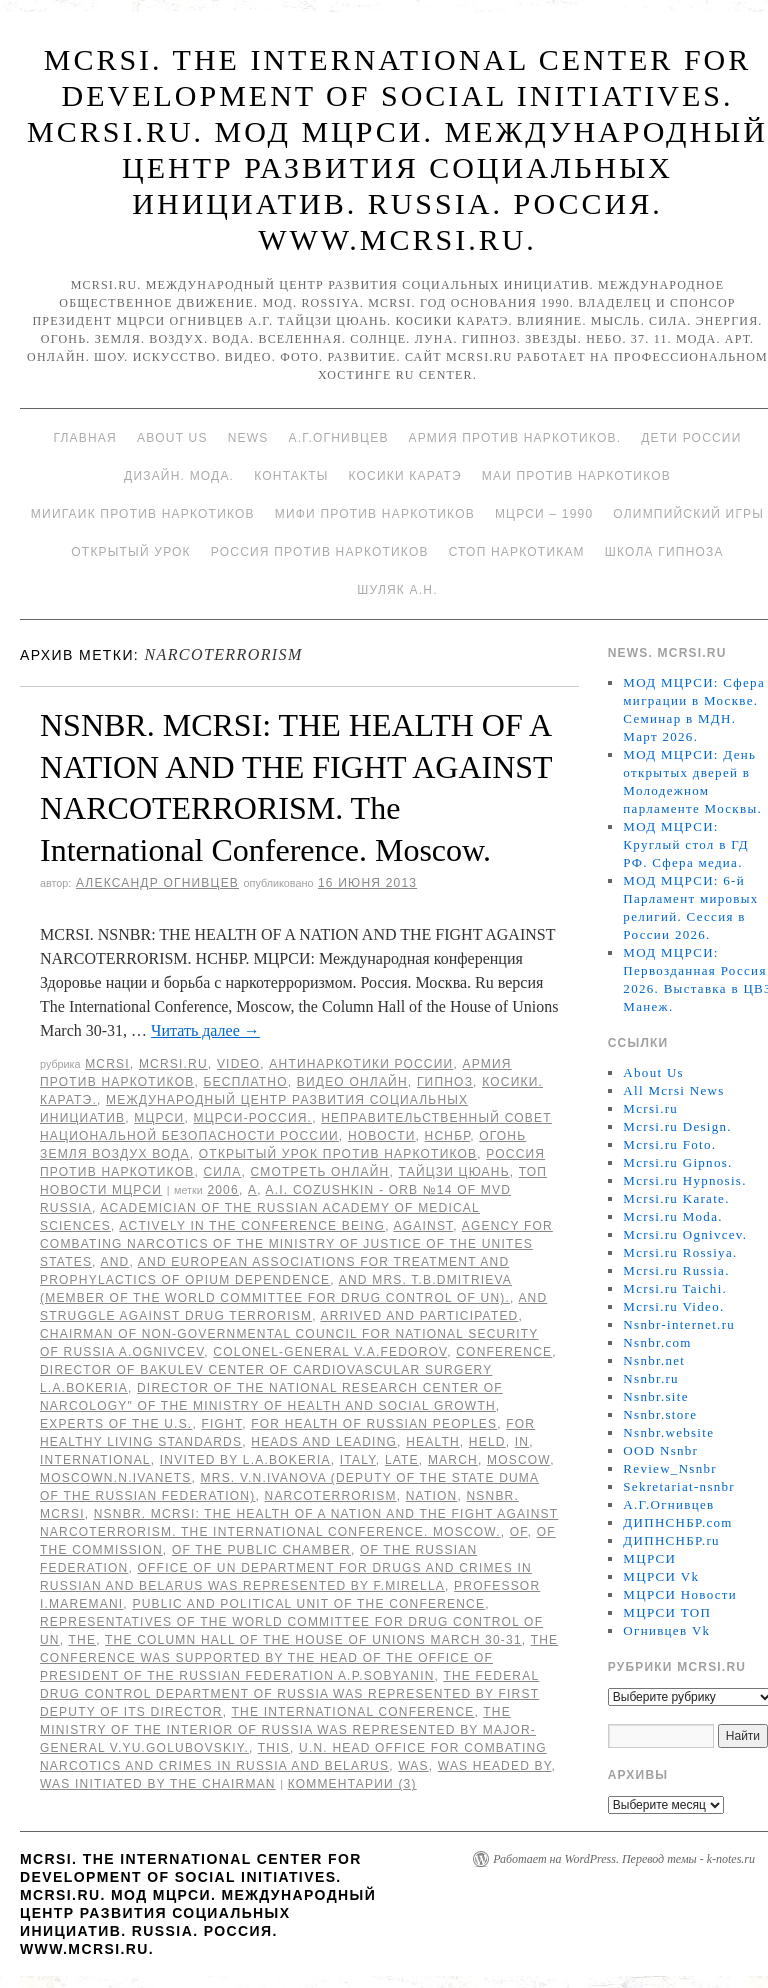 The width and height of the screenshot is (768, 1988). Describe the element at coordinates (673, 1090) in the screenshot. I see `All Mcrsi News` at that location.